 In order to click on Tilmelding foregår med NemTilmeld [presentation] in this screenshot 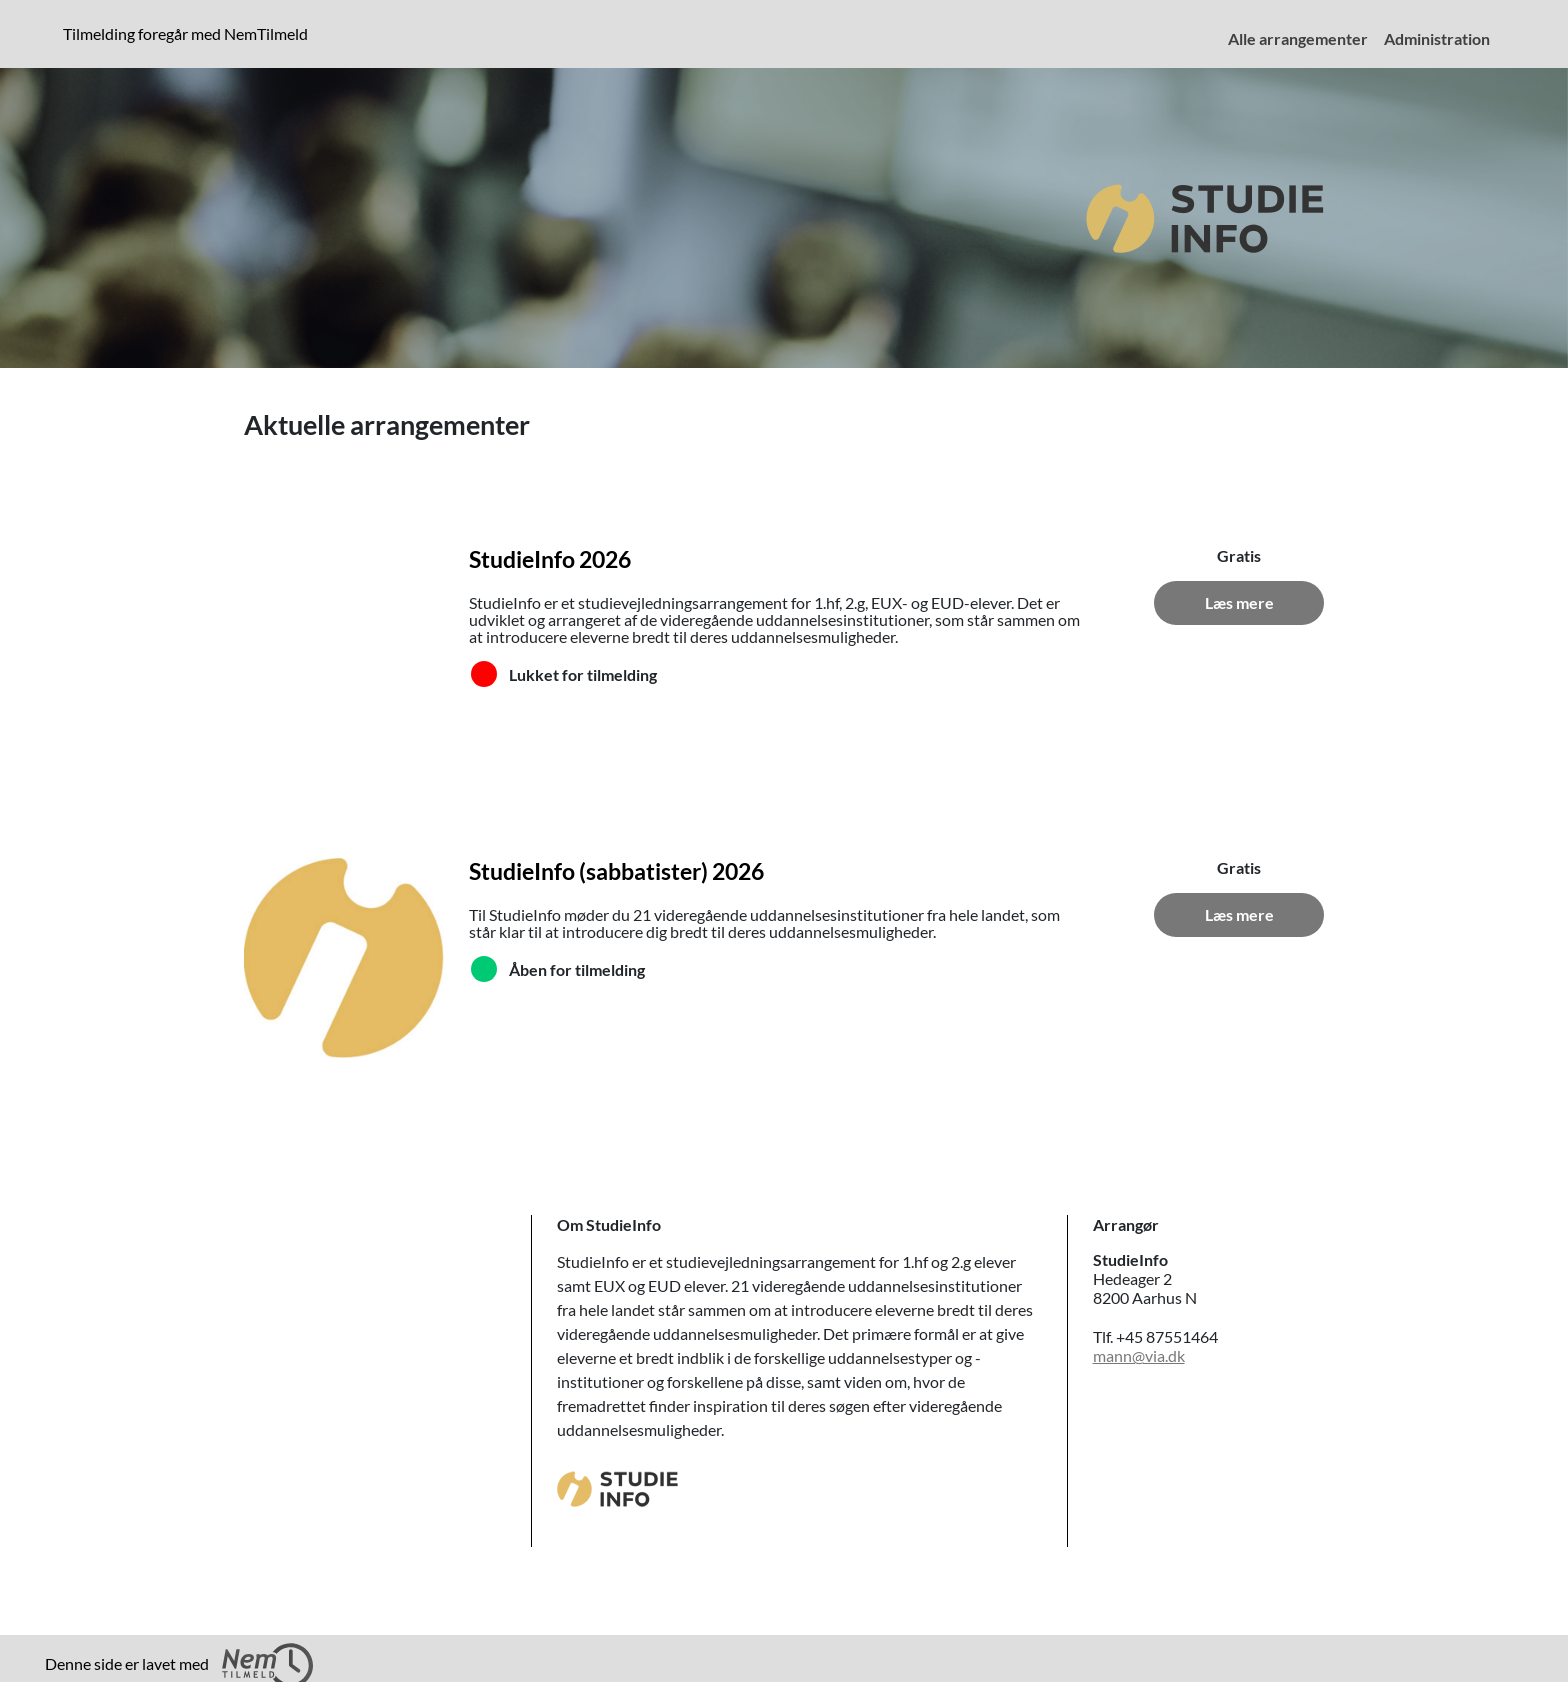, I will do `click(185, 33)`.